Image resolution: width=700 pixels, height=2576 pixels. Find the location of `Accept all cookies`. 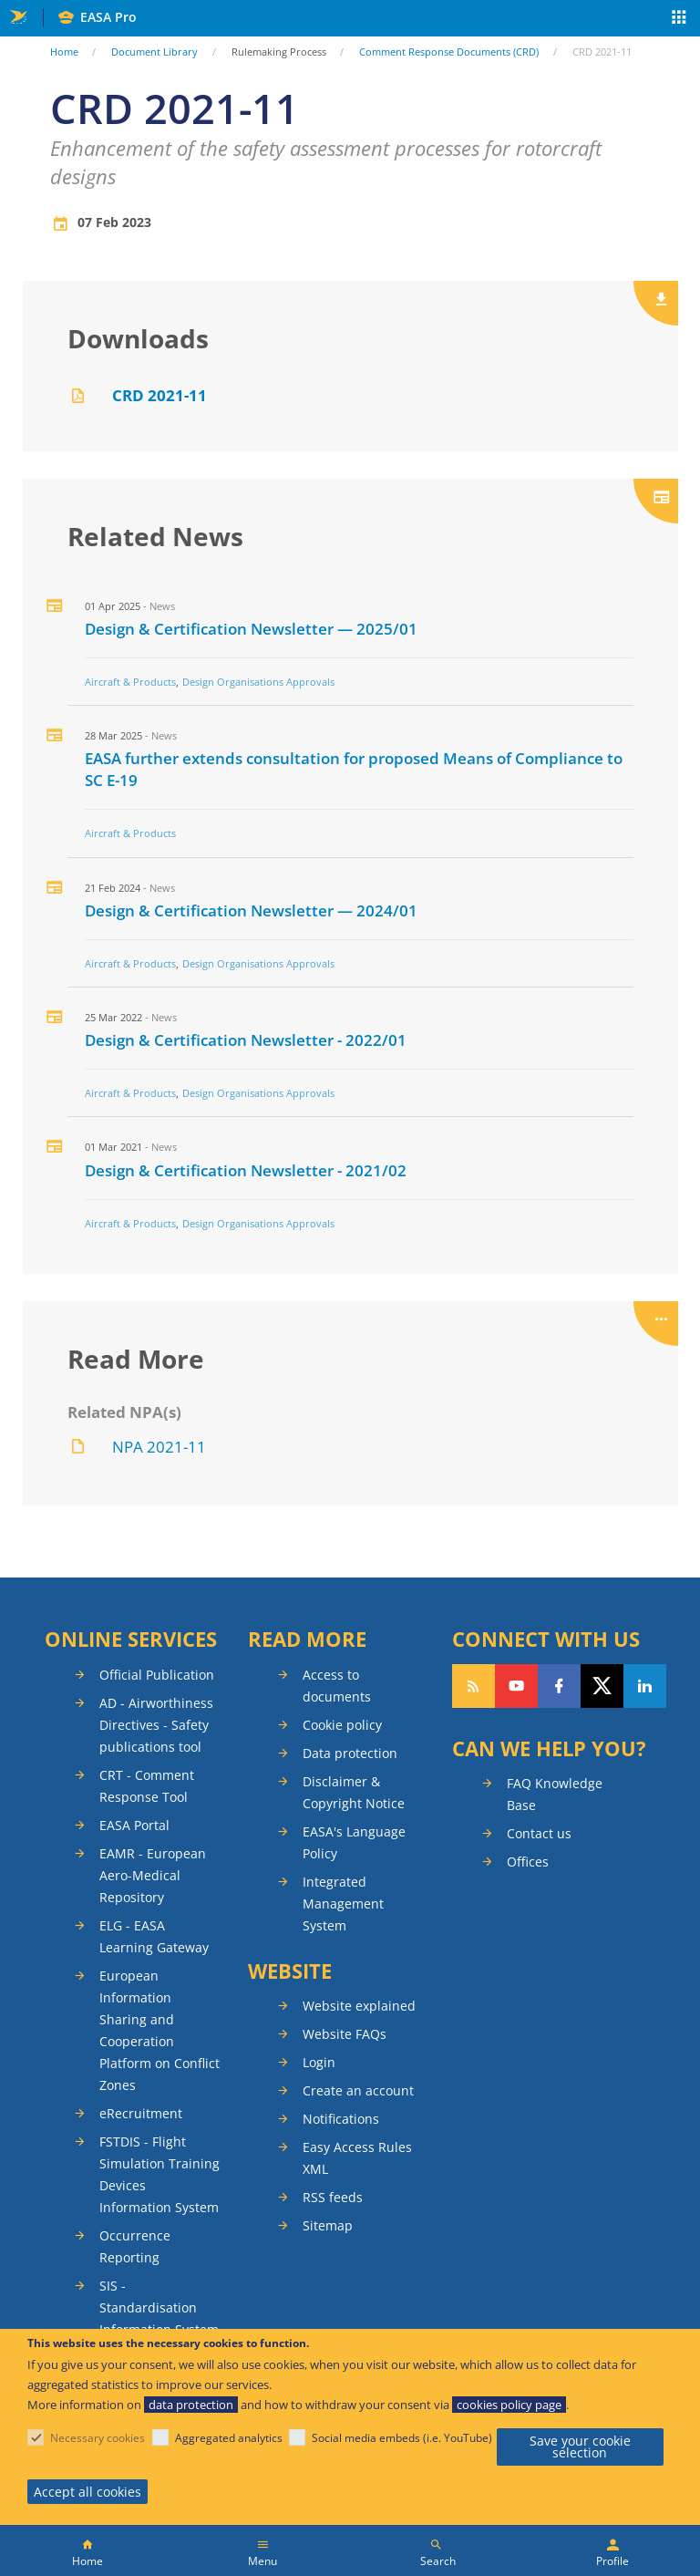

Accept all cookies is located at coordinates (87, 2491).